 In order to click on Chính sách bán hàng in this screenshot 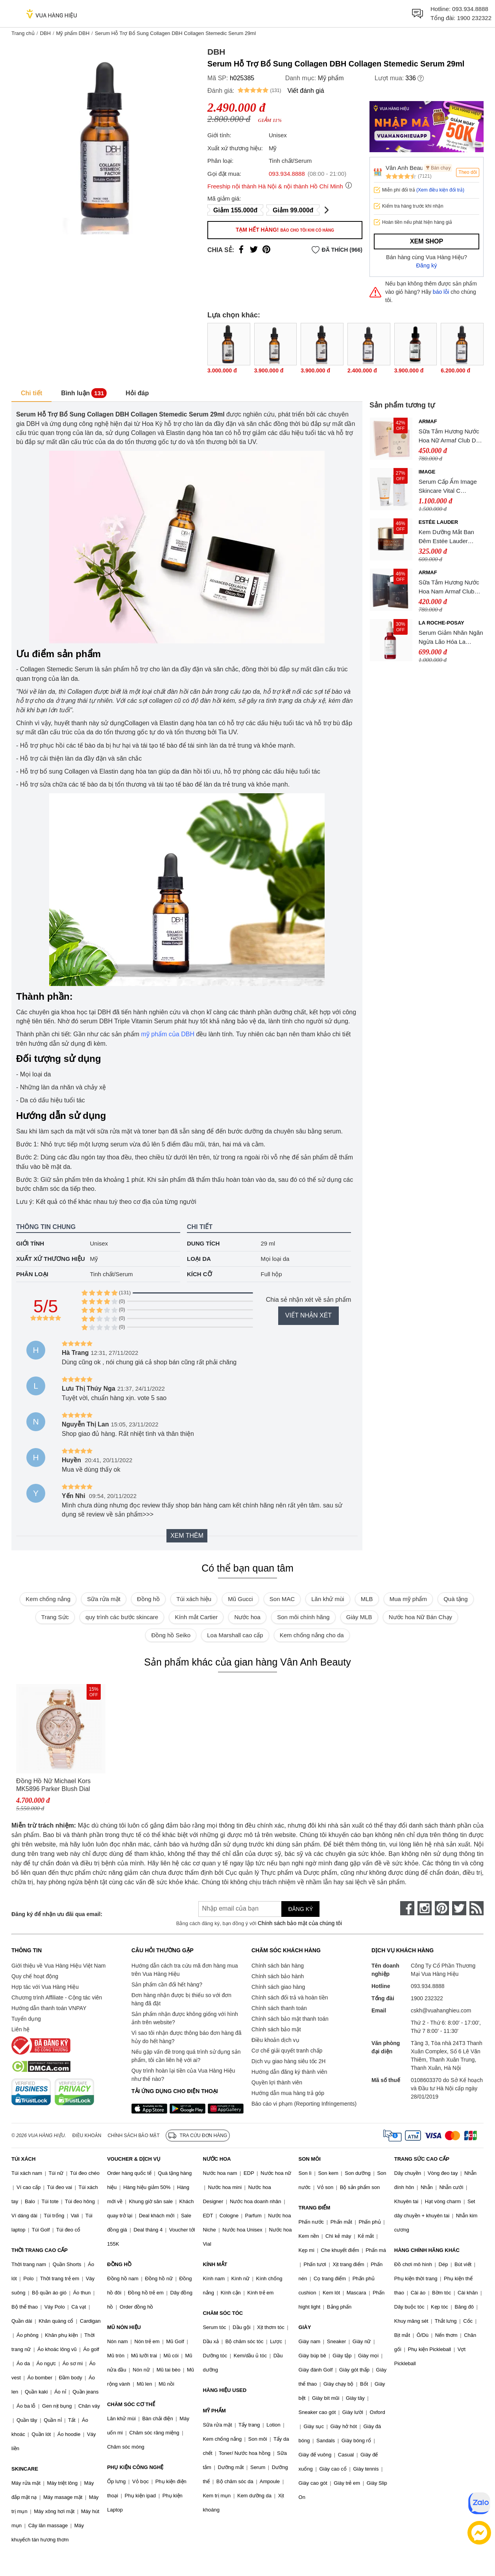, I will do `click(277, 1965)`.